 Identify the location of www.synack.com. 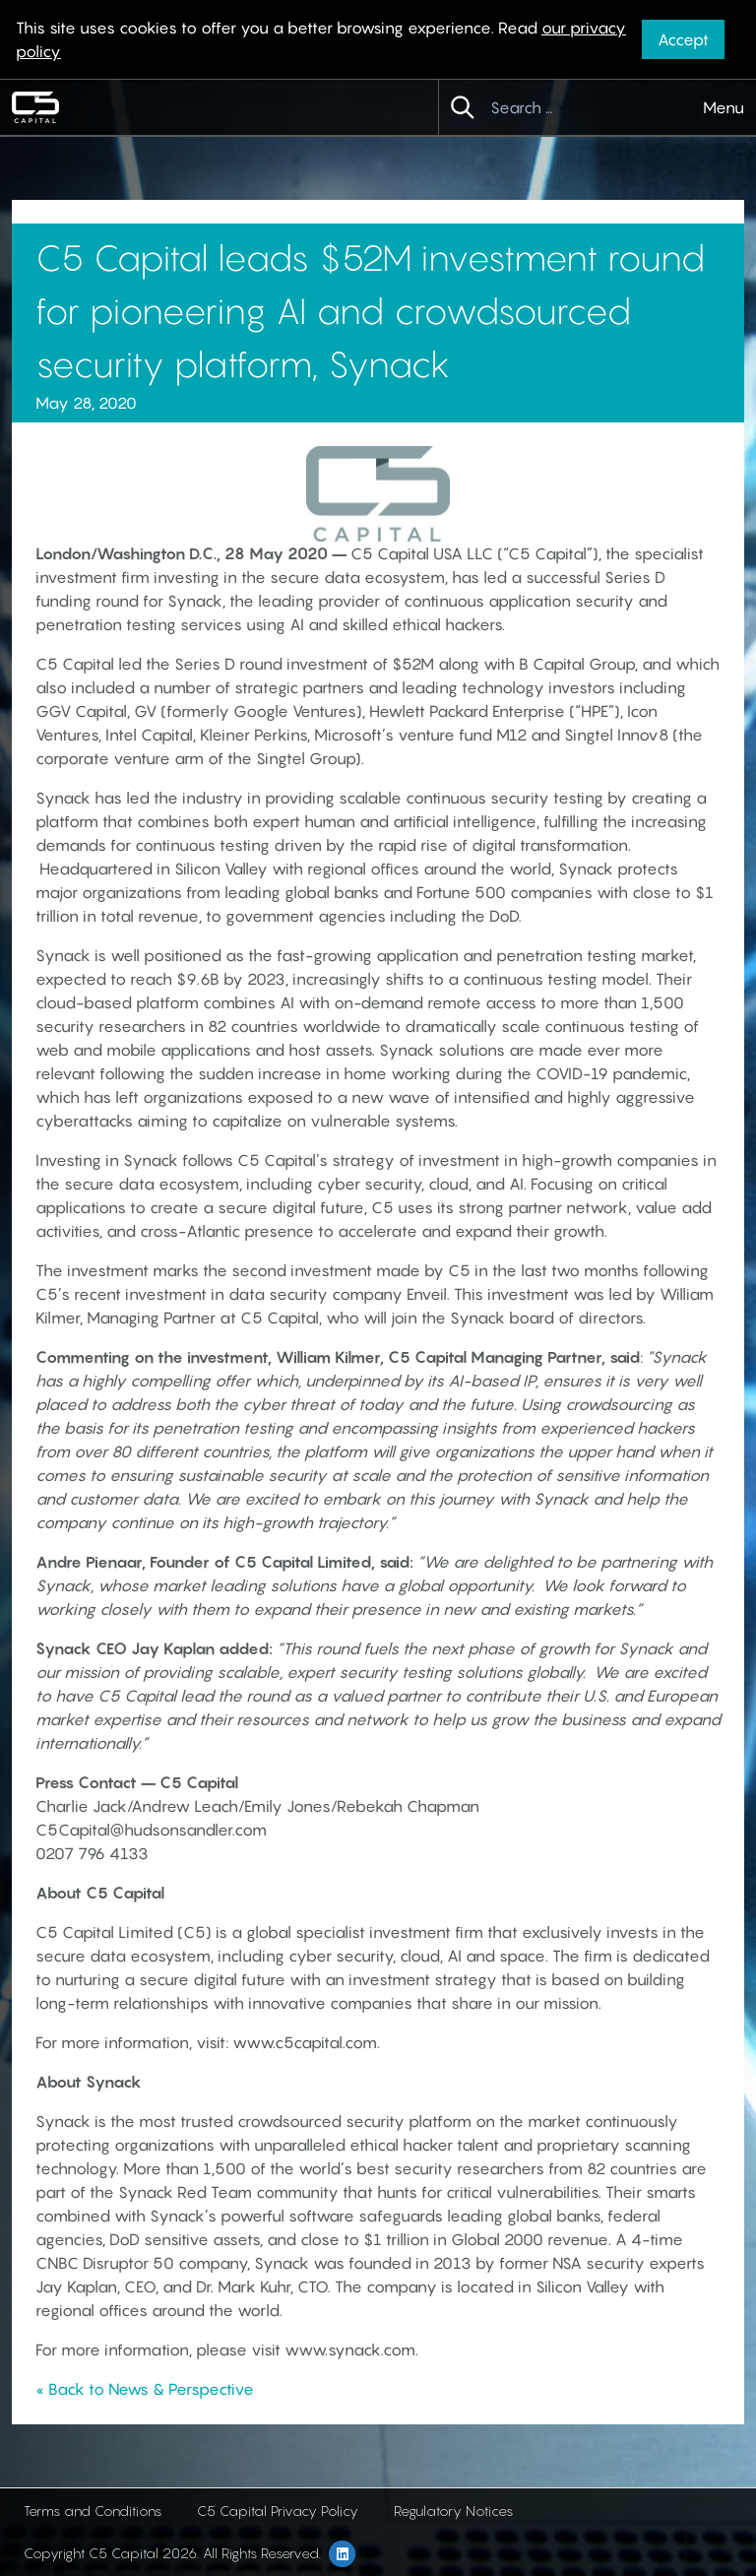
(349, 2349).